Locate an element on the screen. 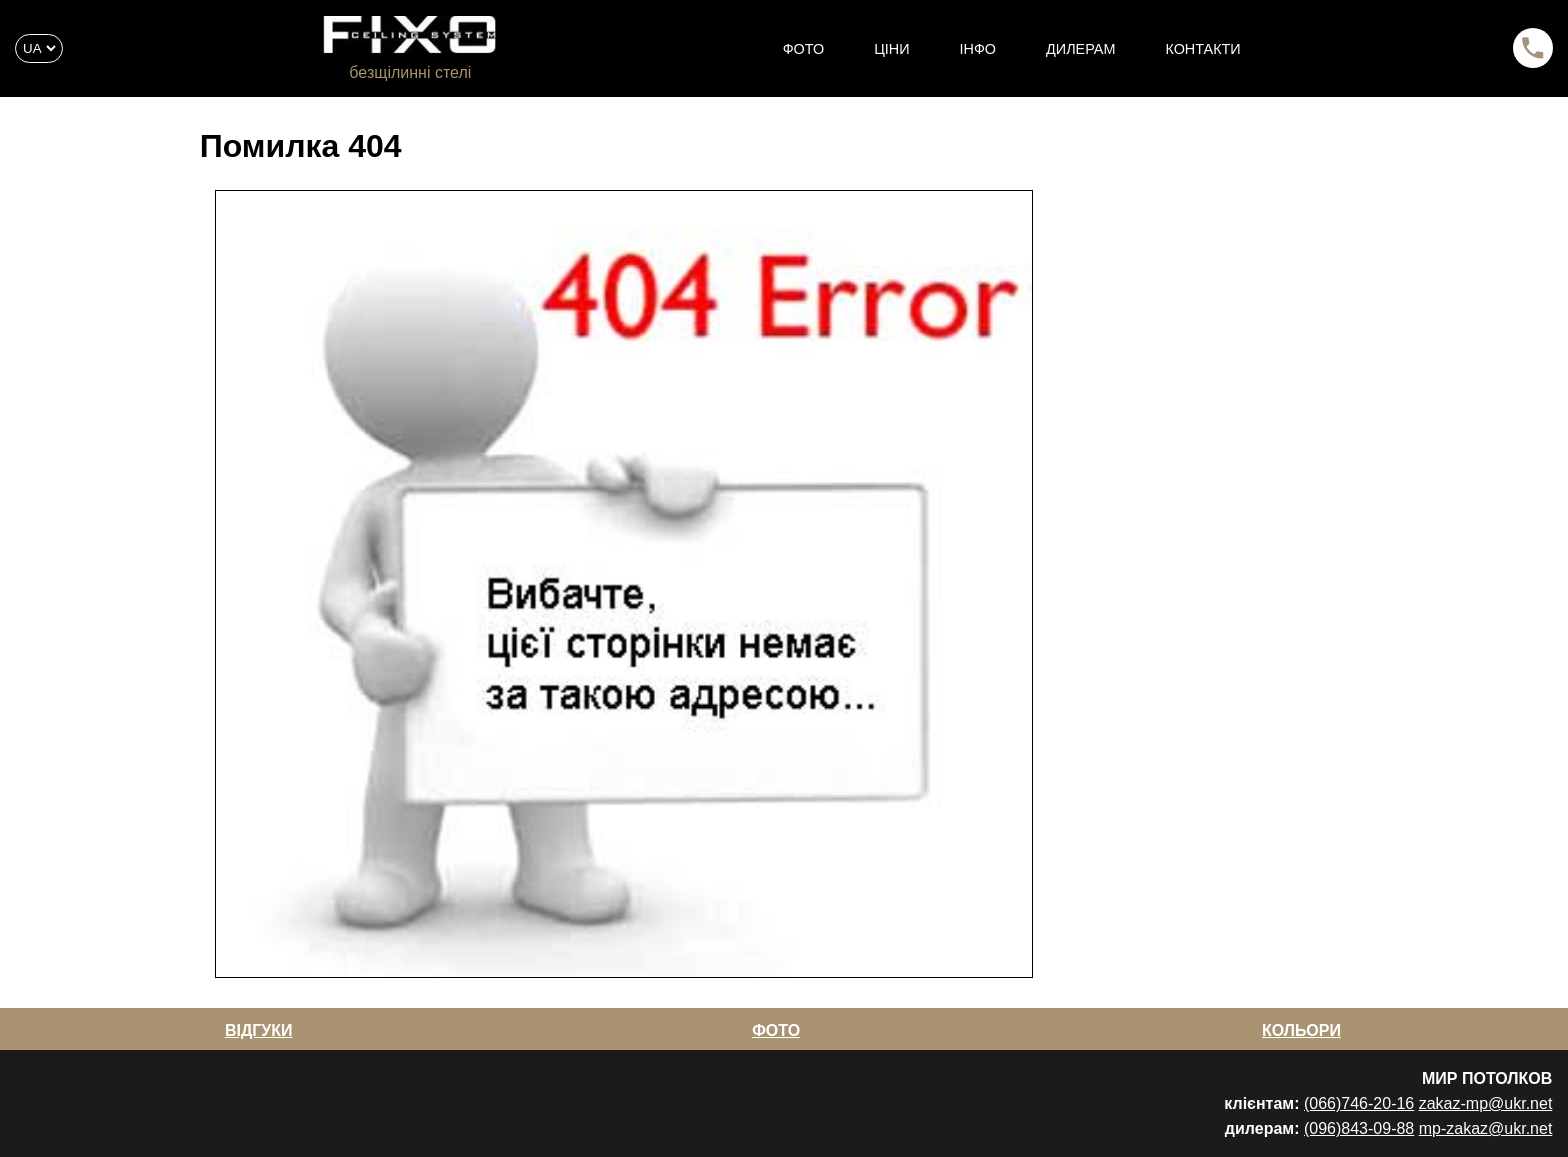 The height and width of the screenshot is (1157, 1568). mp-zakaz@ukr.net is located at coordinates (1486, 1128).